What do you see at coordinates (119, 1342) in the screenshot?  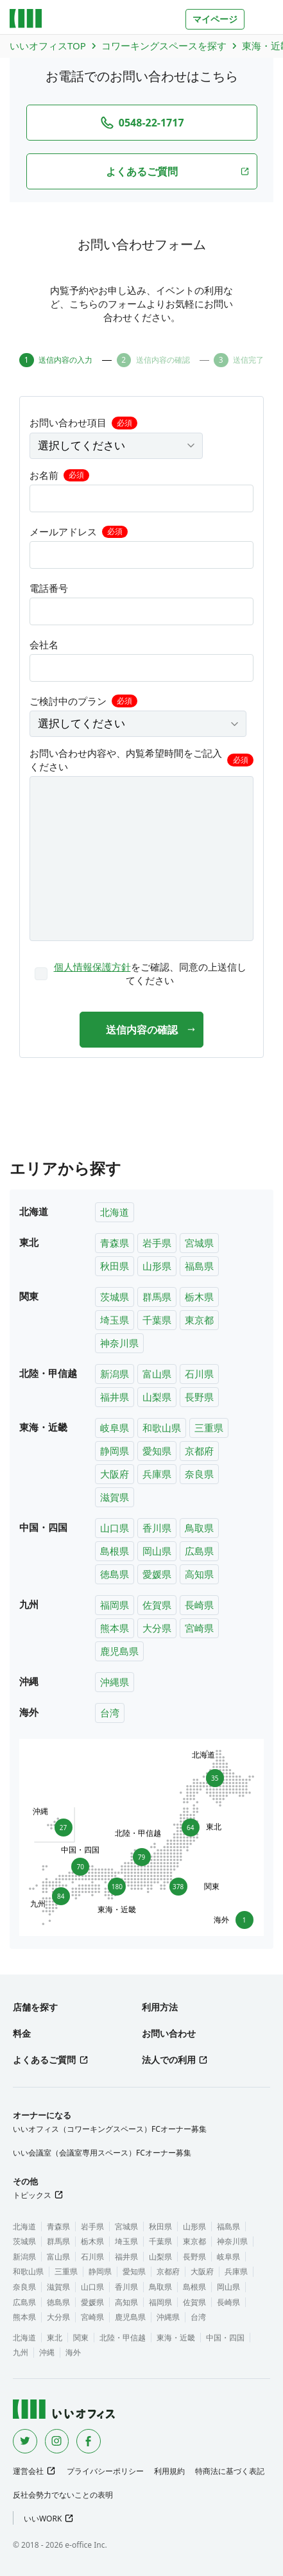 I see `神奈川県` at bounding box center [119, 1342].